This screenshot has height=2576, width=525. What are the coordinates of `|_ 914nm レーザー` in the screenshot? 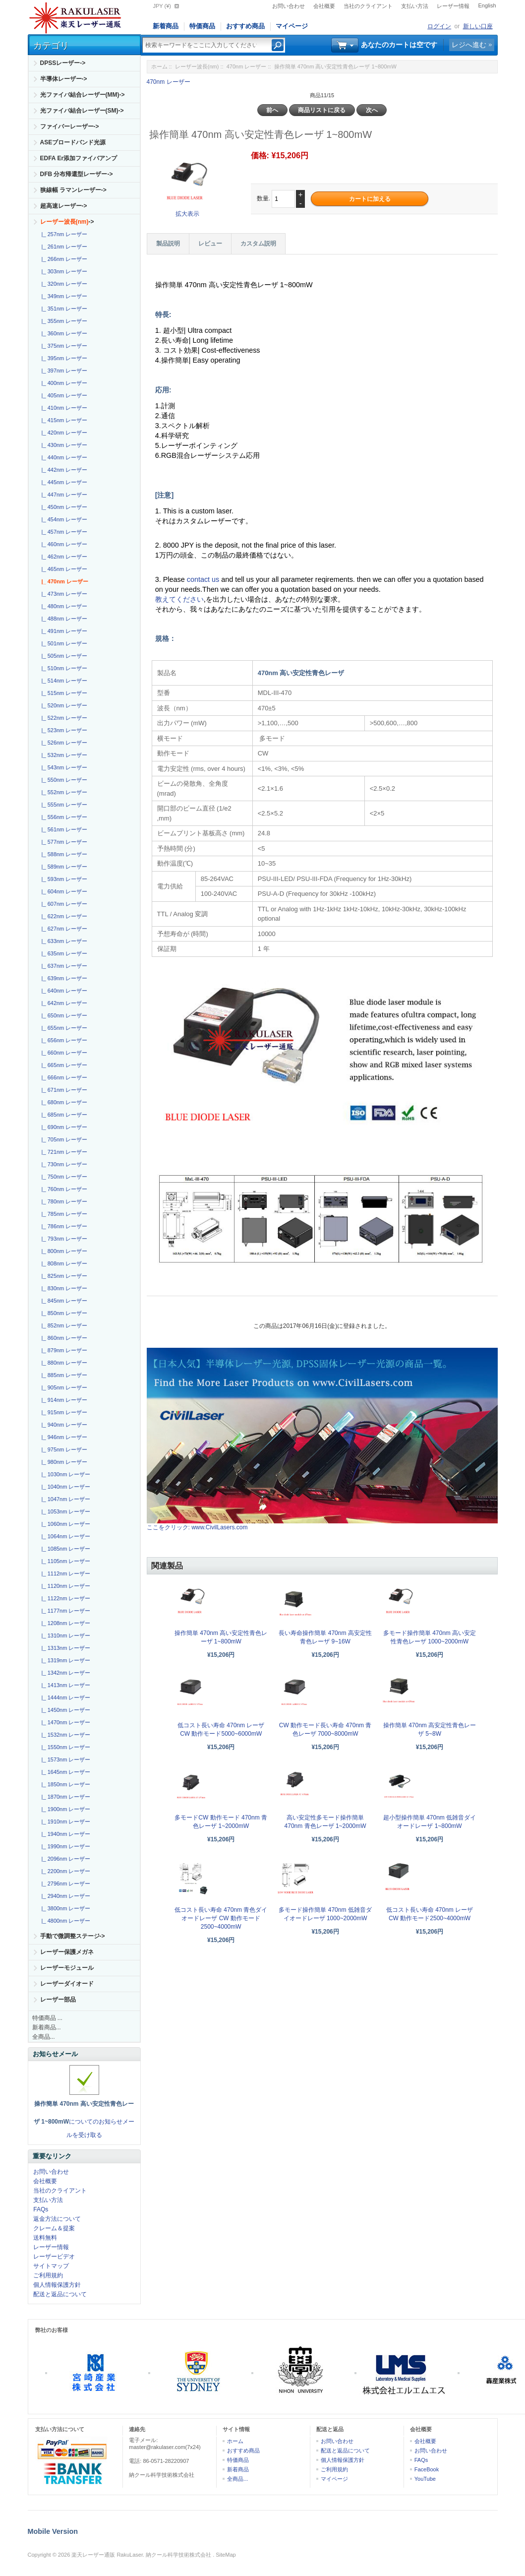 It's located at (63, 1400).